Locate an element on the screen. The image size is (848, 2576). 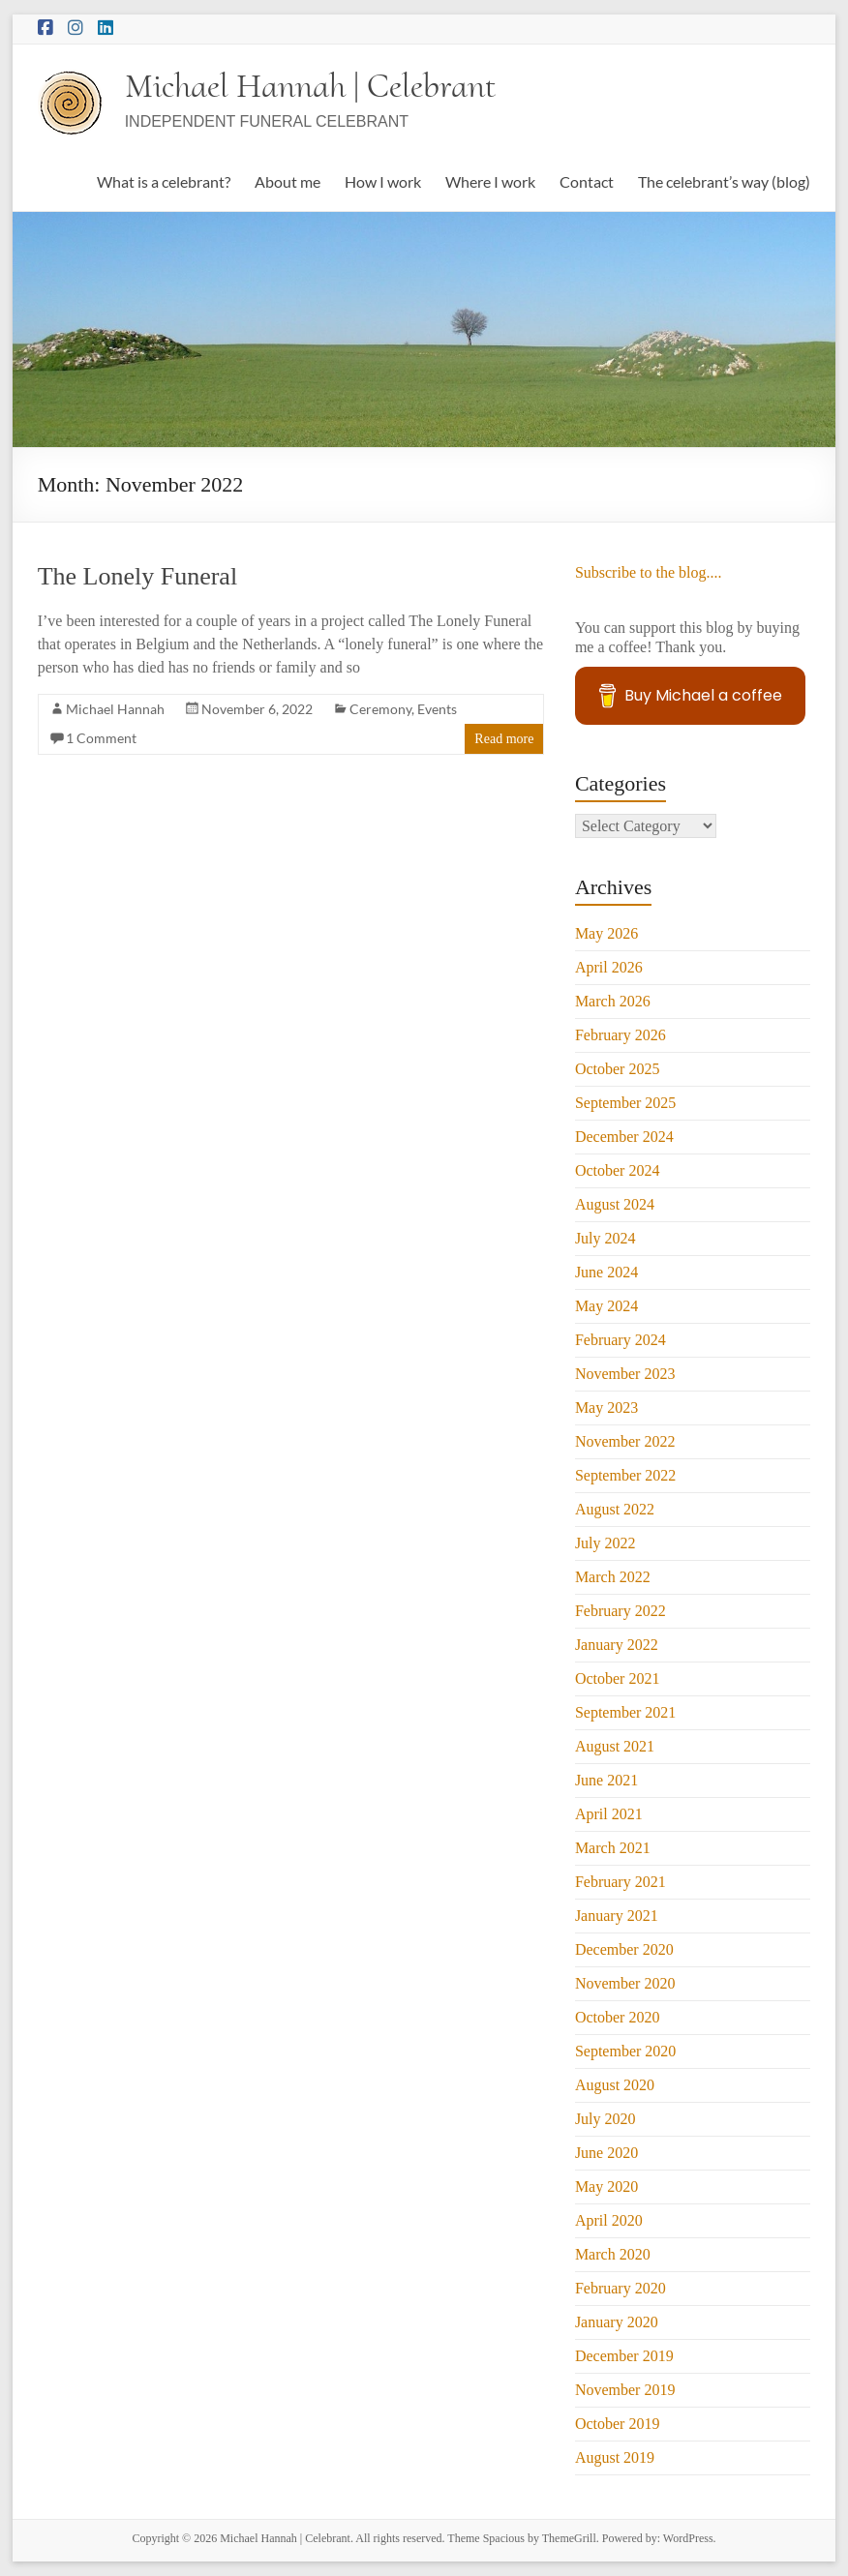
September 2022 is located at coordinates (625, 1475).